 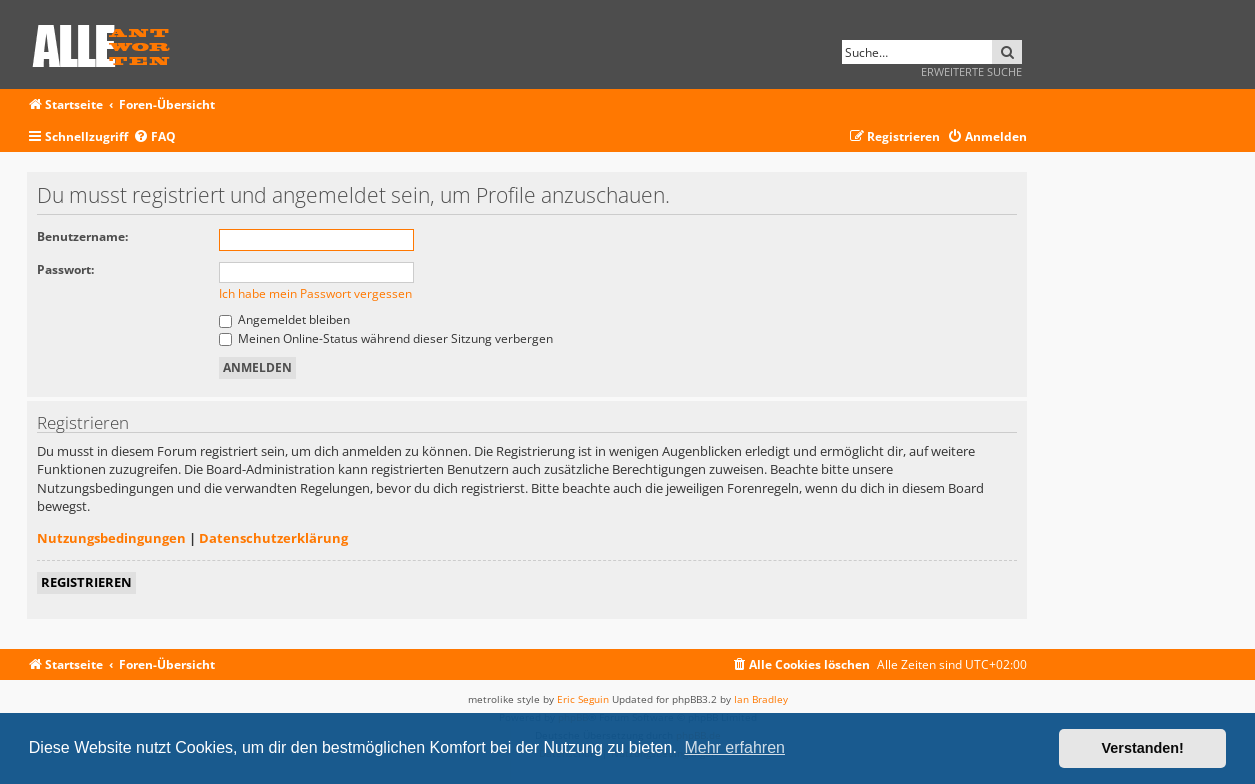 I want to click on Meinen Online-Status während dieser Sitzung verbergen, so click(x=386, y=338).